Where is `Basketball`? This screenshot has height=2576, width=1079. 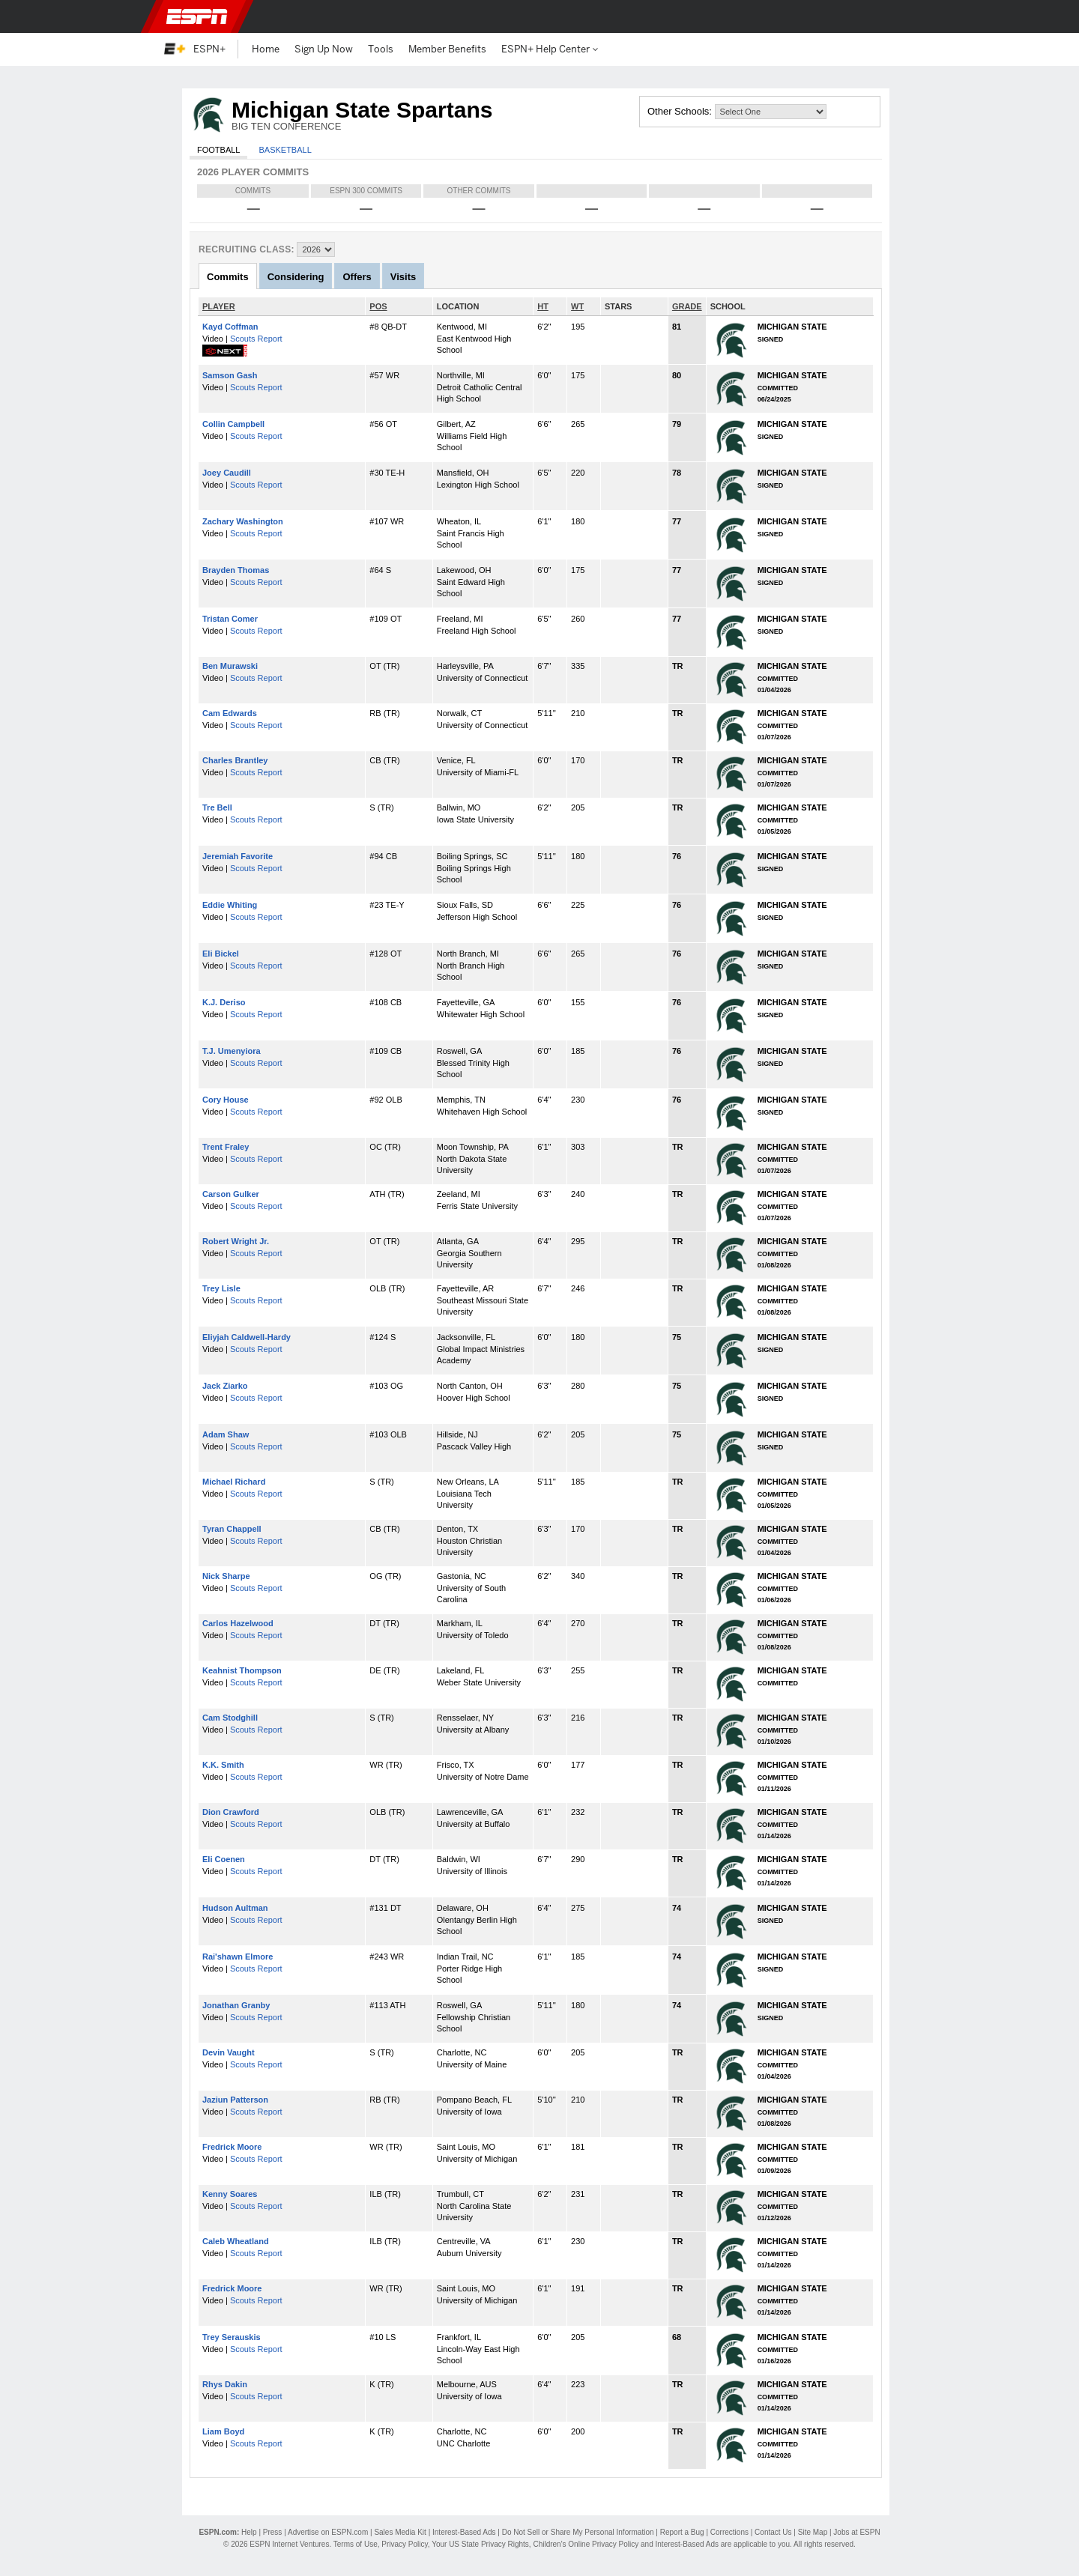
Basketball is located at coordinates (285, 149).